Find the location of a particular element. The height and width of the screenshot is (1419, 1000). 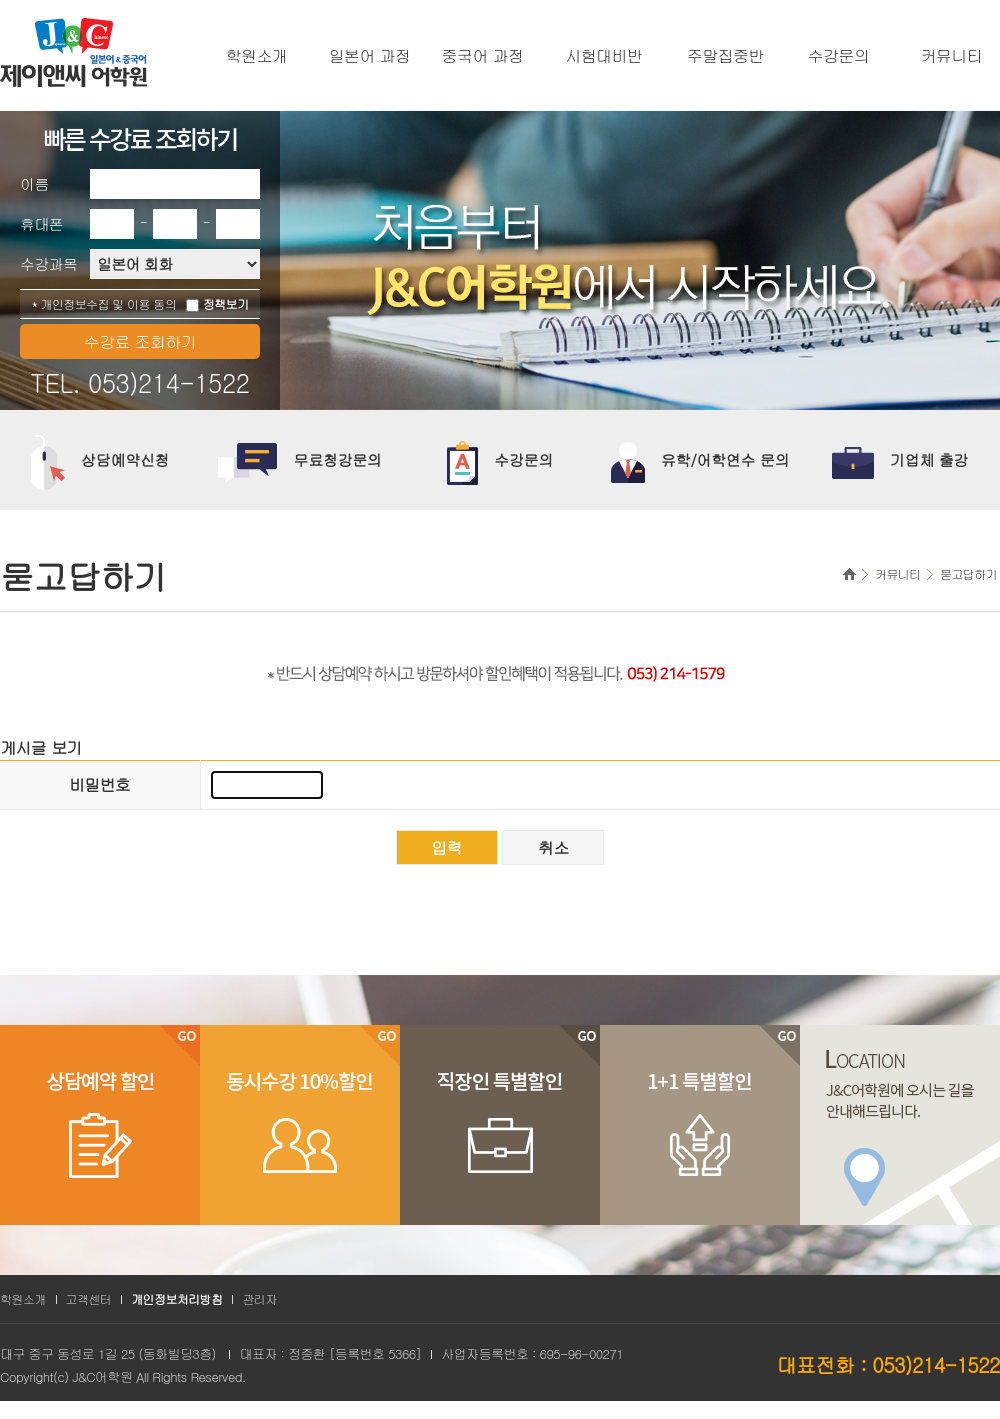

수강문의 is located at coordinates (839, 56).